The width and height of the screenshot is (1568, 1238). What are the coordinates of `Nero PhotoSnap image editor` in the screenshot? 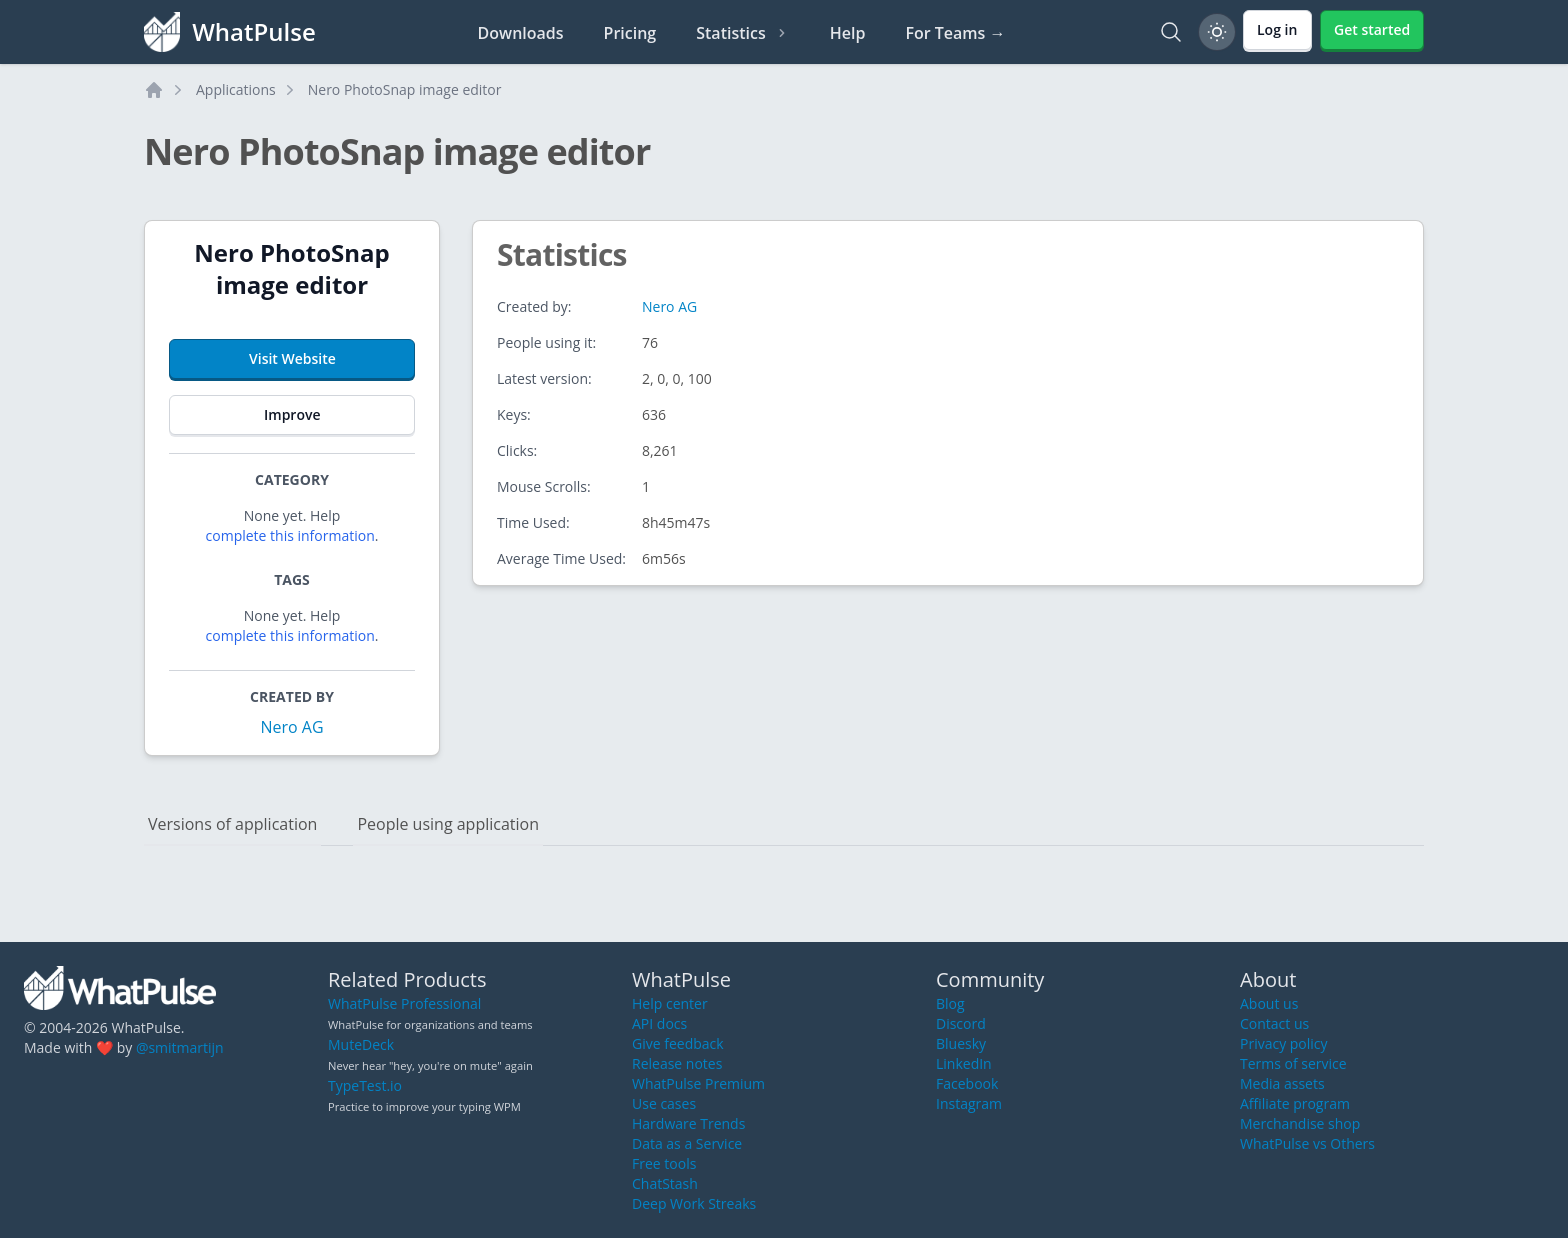 It's located at (405, 89).